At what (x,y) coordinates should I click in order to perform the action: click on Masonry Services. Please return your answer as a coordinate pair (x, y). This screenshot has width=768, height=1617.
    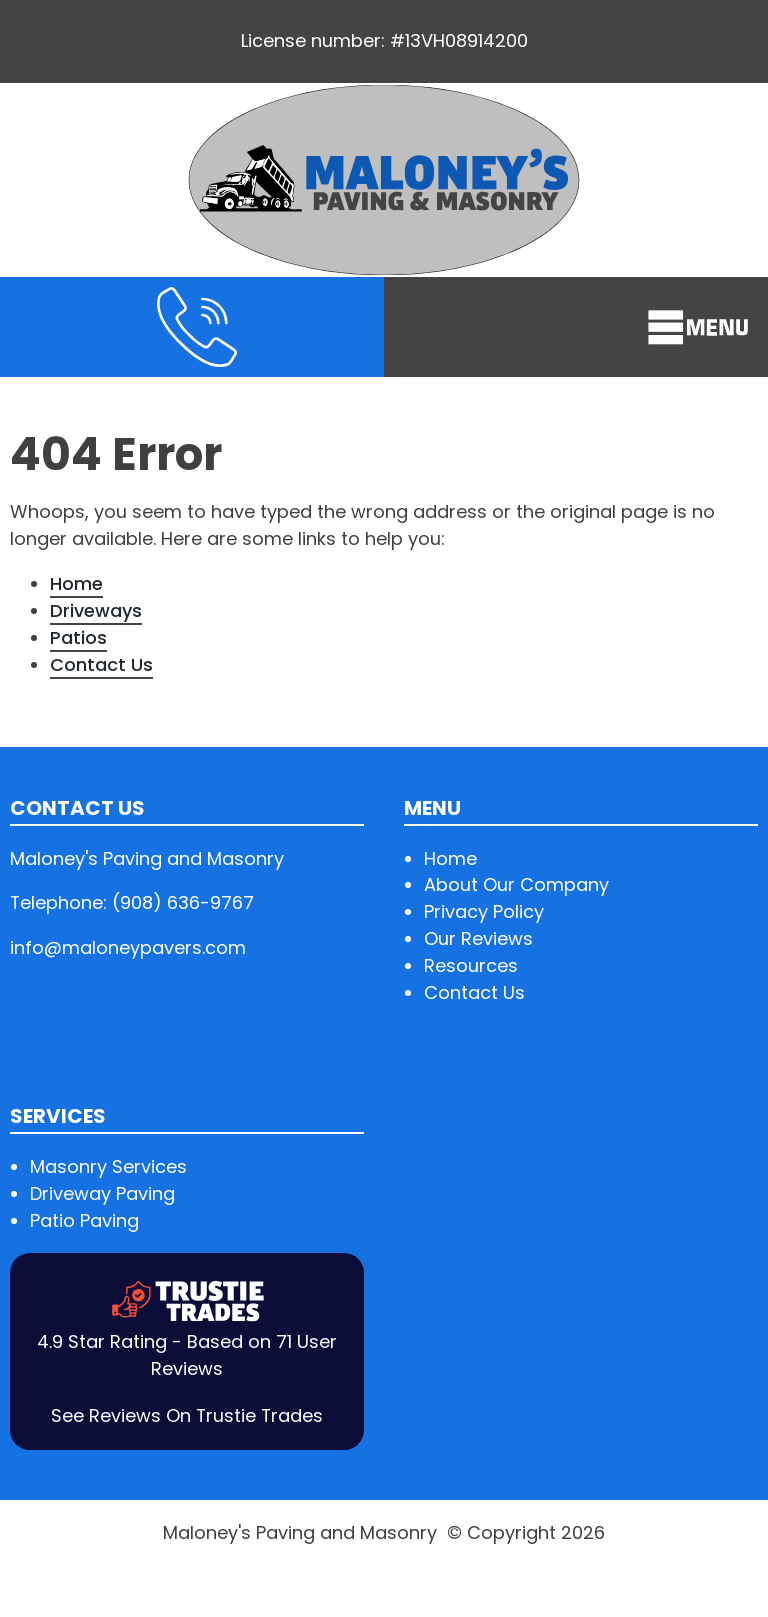
    Looking at the image, I should click on (108, 1166).